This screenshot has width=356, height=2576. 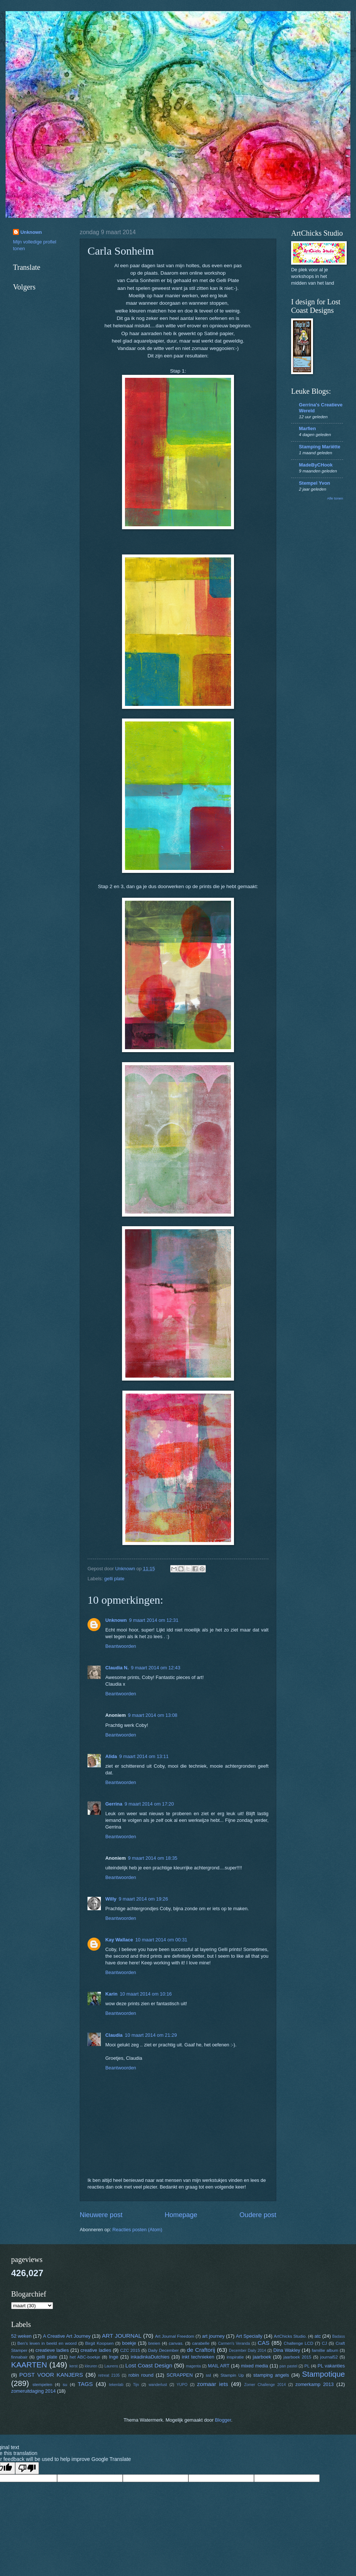 I want to click on [Poor translation], so click(x=27, y=2468).